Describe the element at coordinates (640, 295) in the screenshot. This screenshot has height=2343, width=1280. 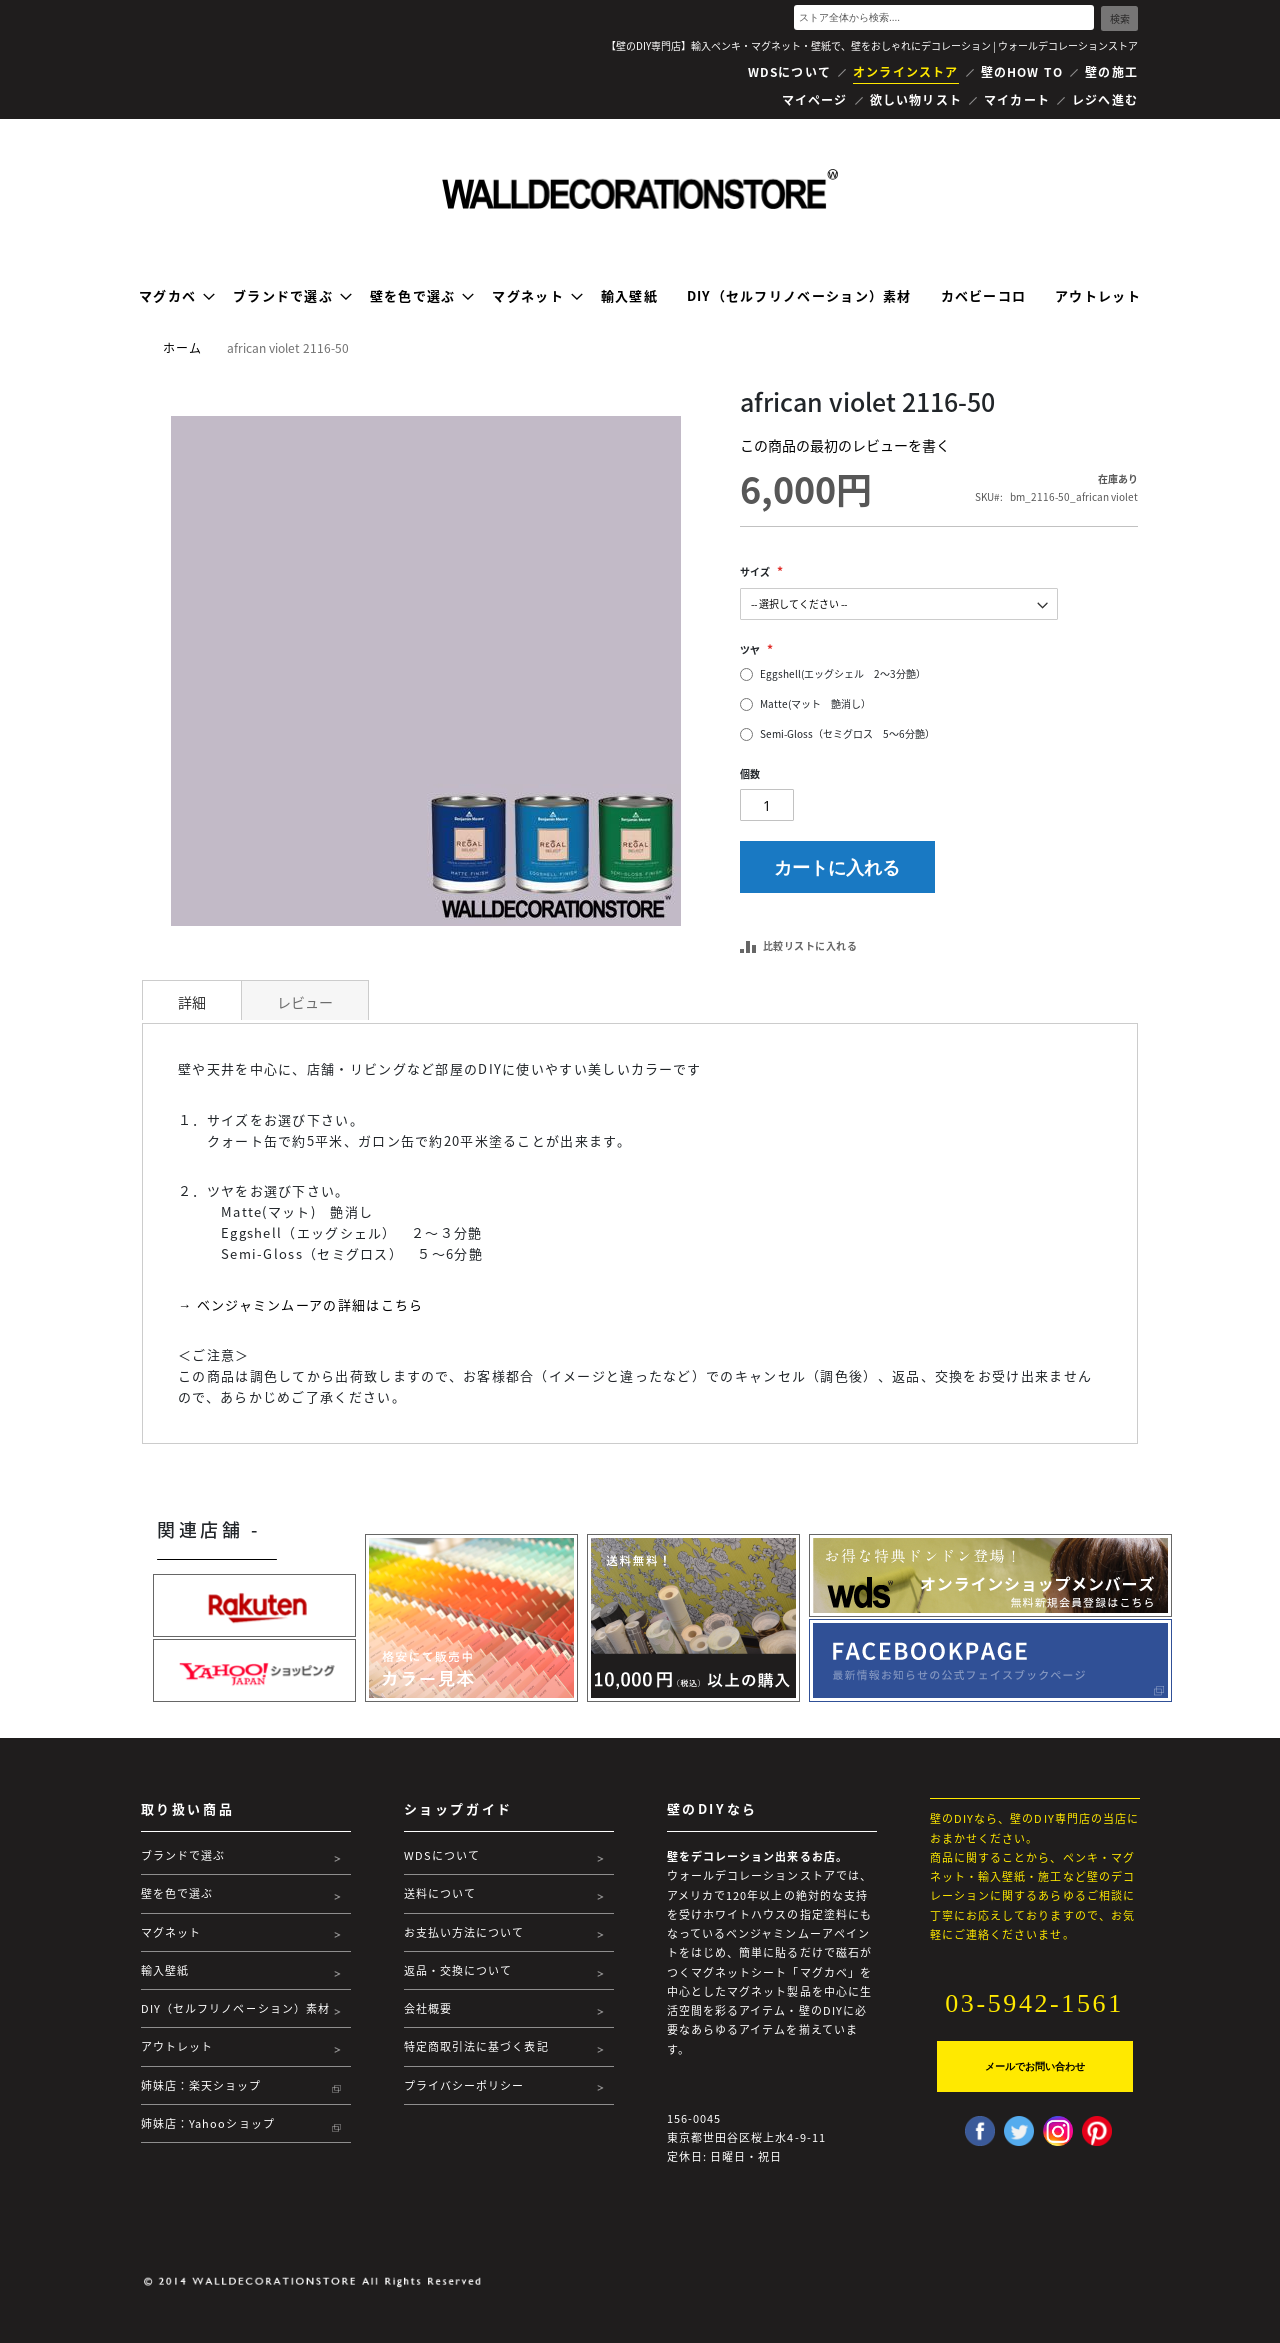
I see `[menu]` at that location.